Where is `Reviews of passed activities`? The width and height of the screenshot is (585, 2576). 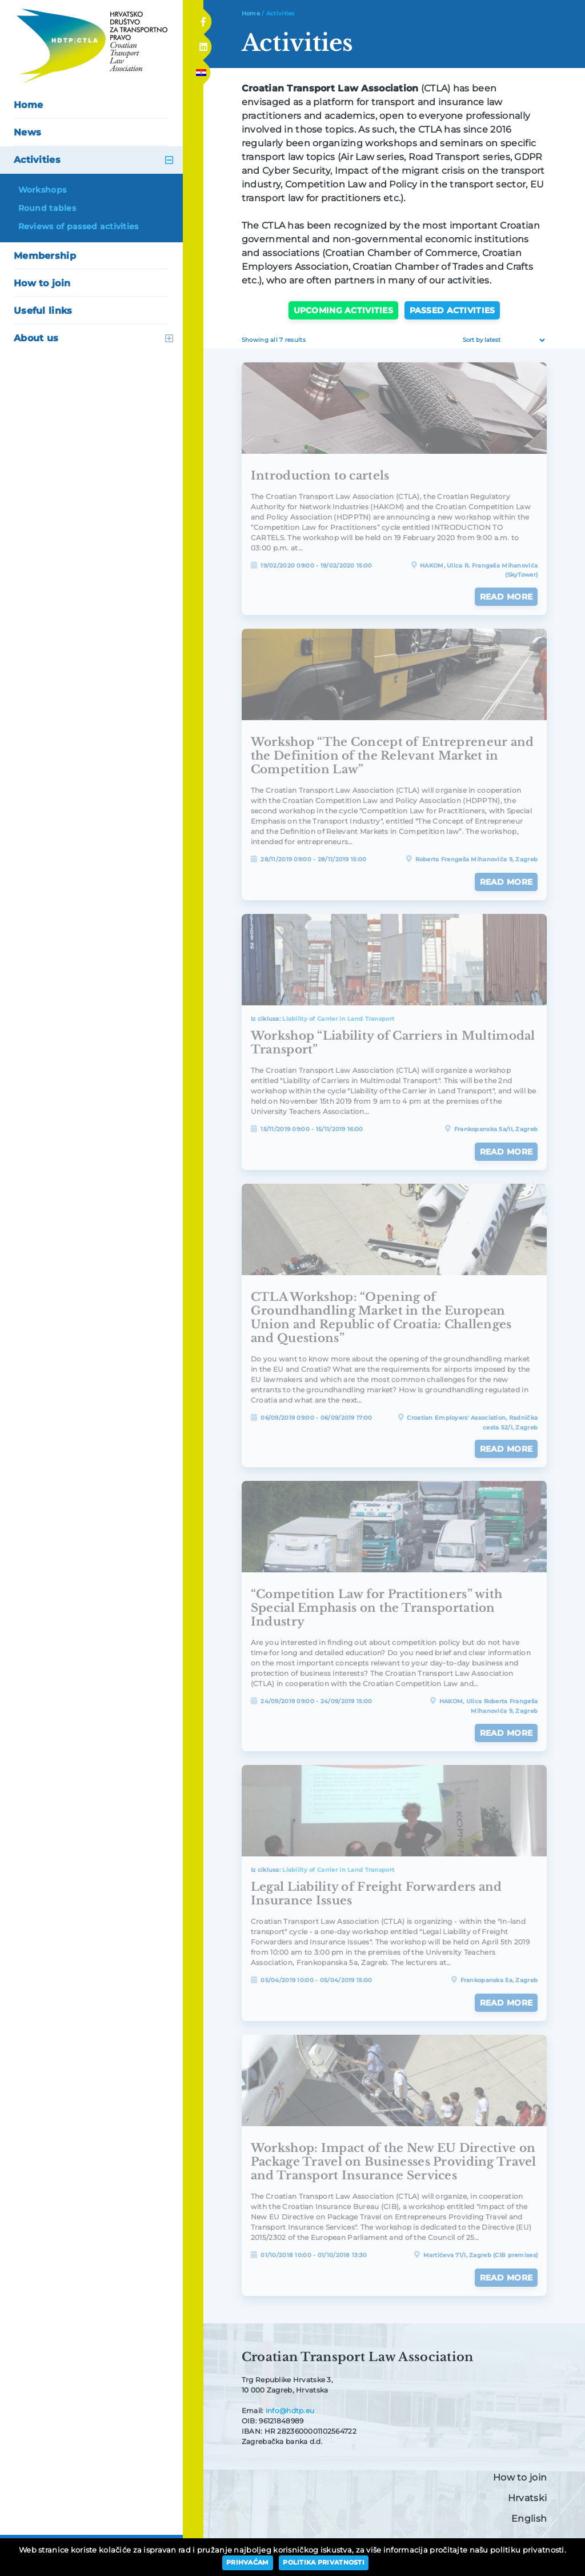 Reviews of passed activities is located at coordinates (78, 226).